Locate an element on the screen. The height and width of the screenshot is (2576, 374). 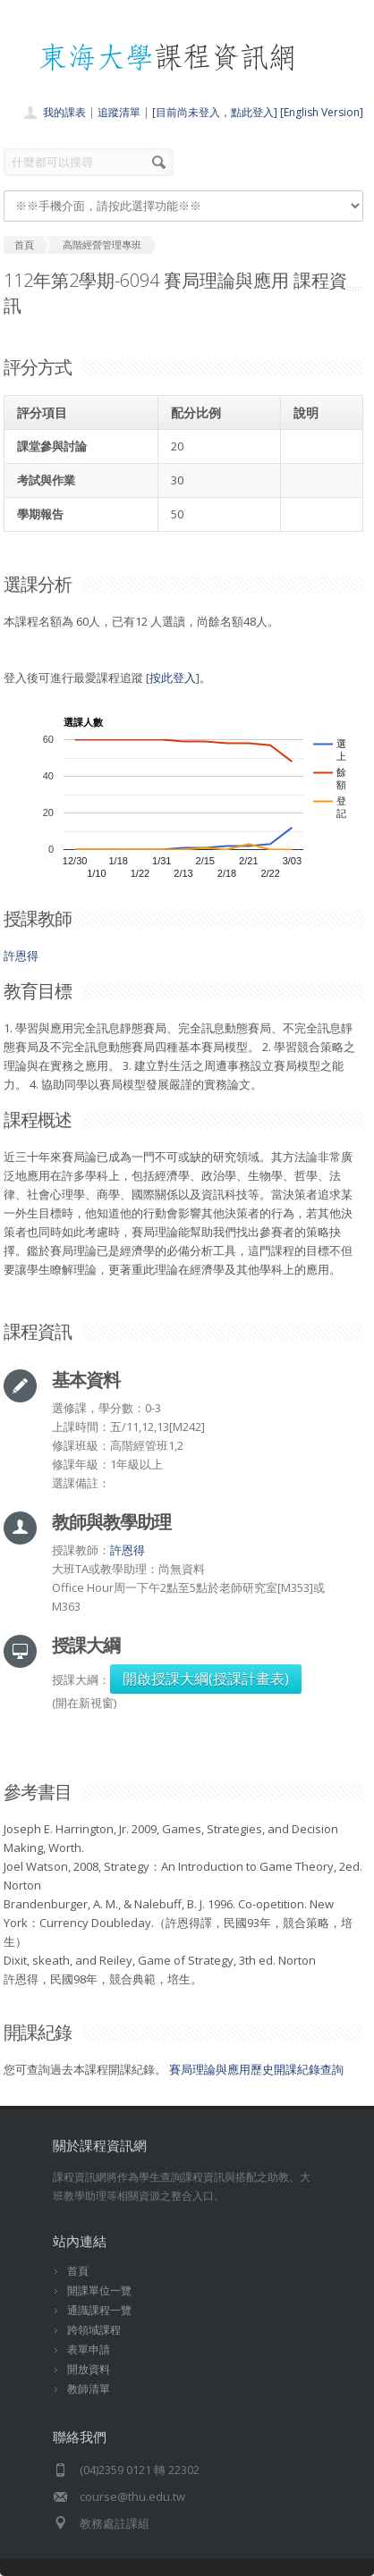
[English Version] is located at coordinates (321, 112).